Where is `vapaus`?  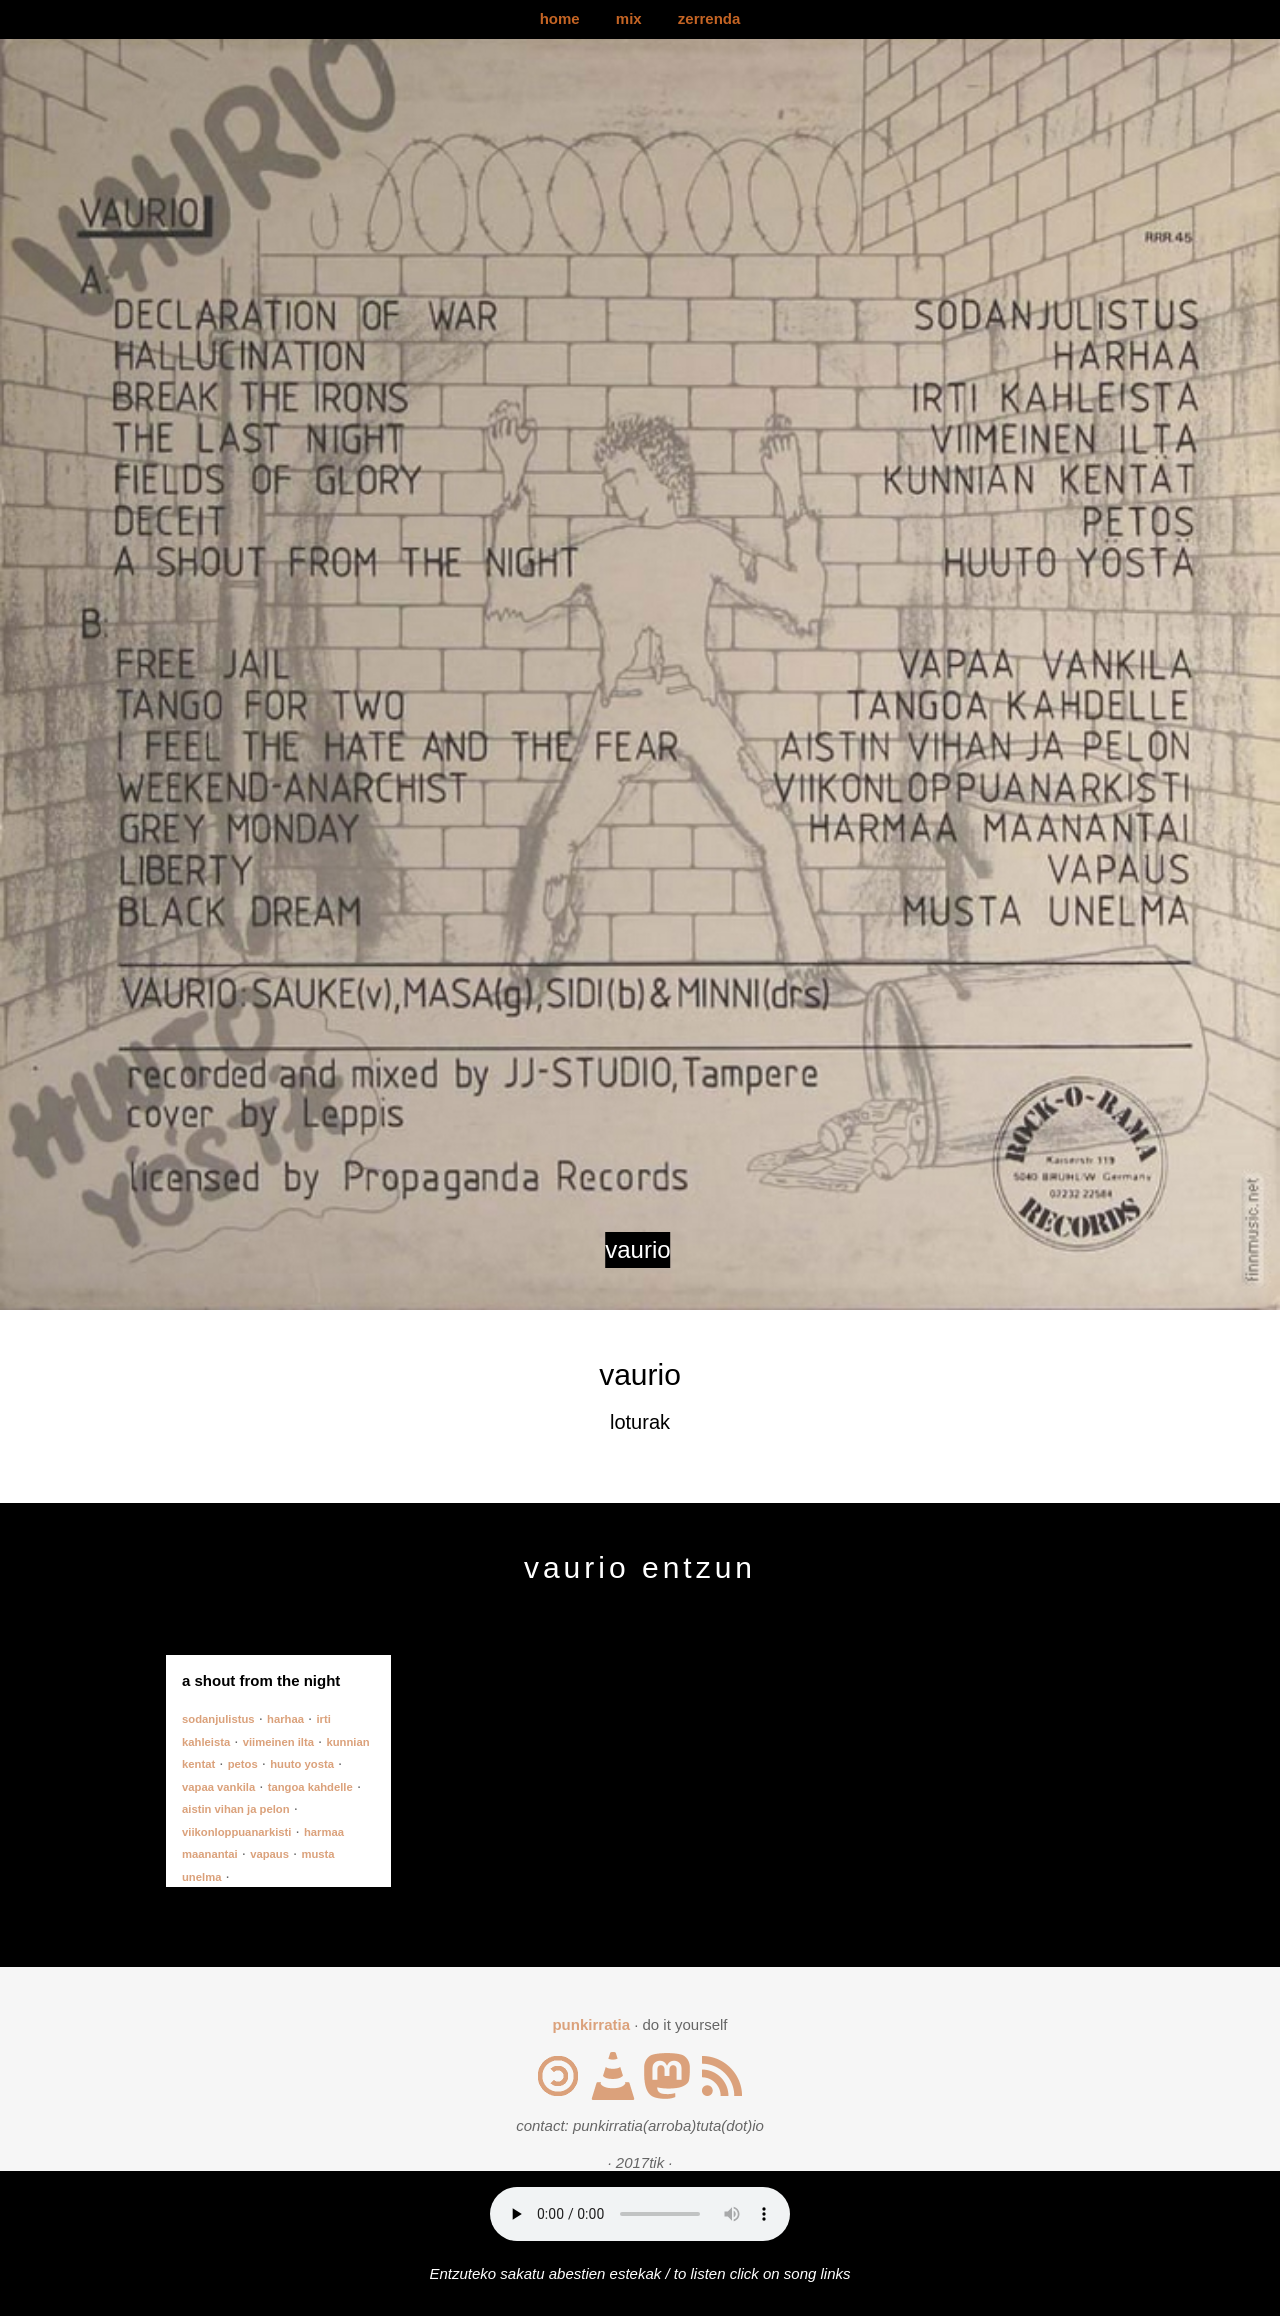 vapaus is located at coordinates (269, 1854).